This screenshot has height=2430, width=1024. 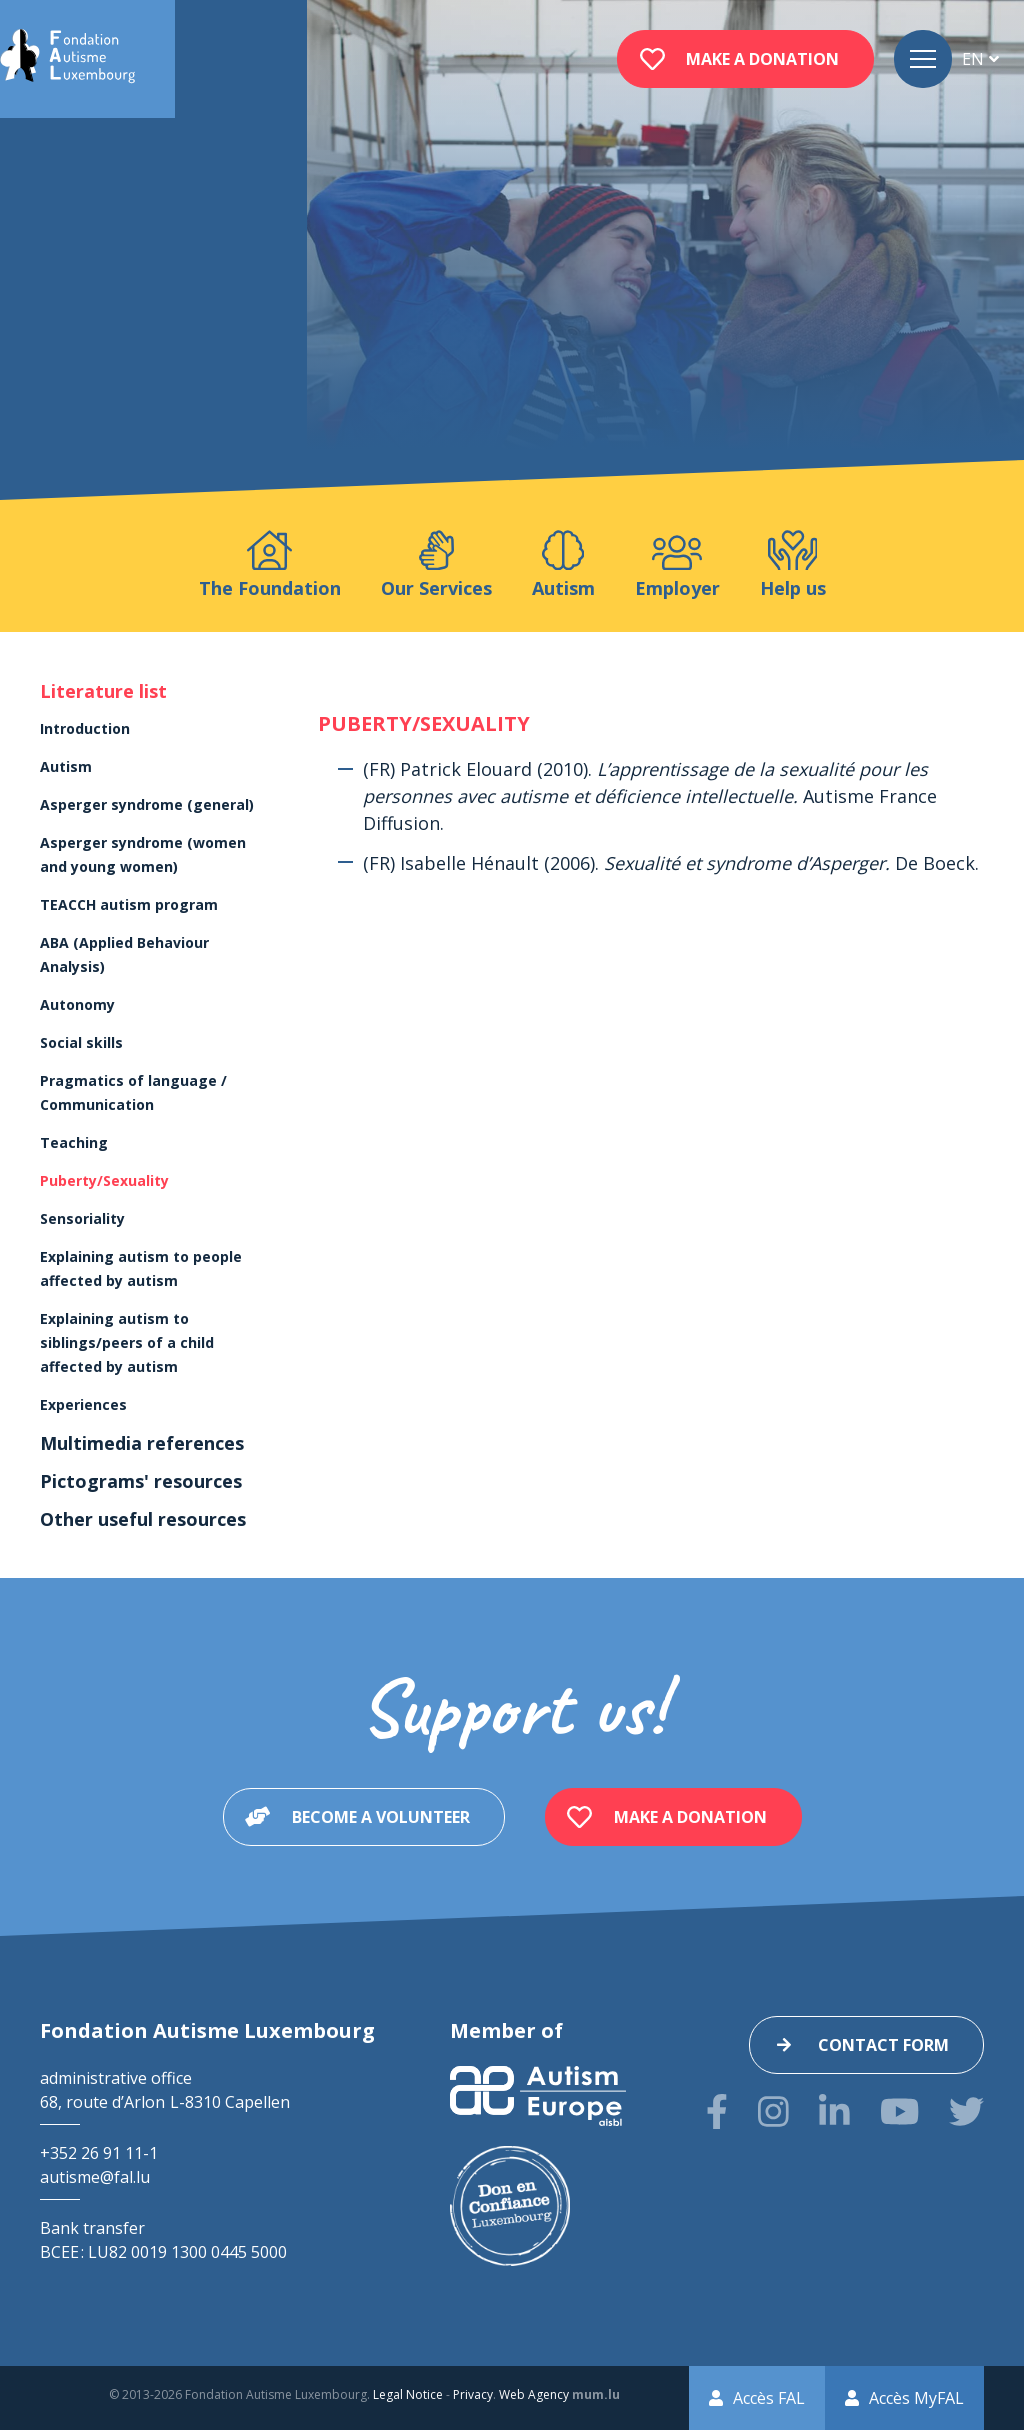 I want to click on Puberty/Sexuality, so click(x=104, y=1180).